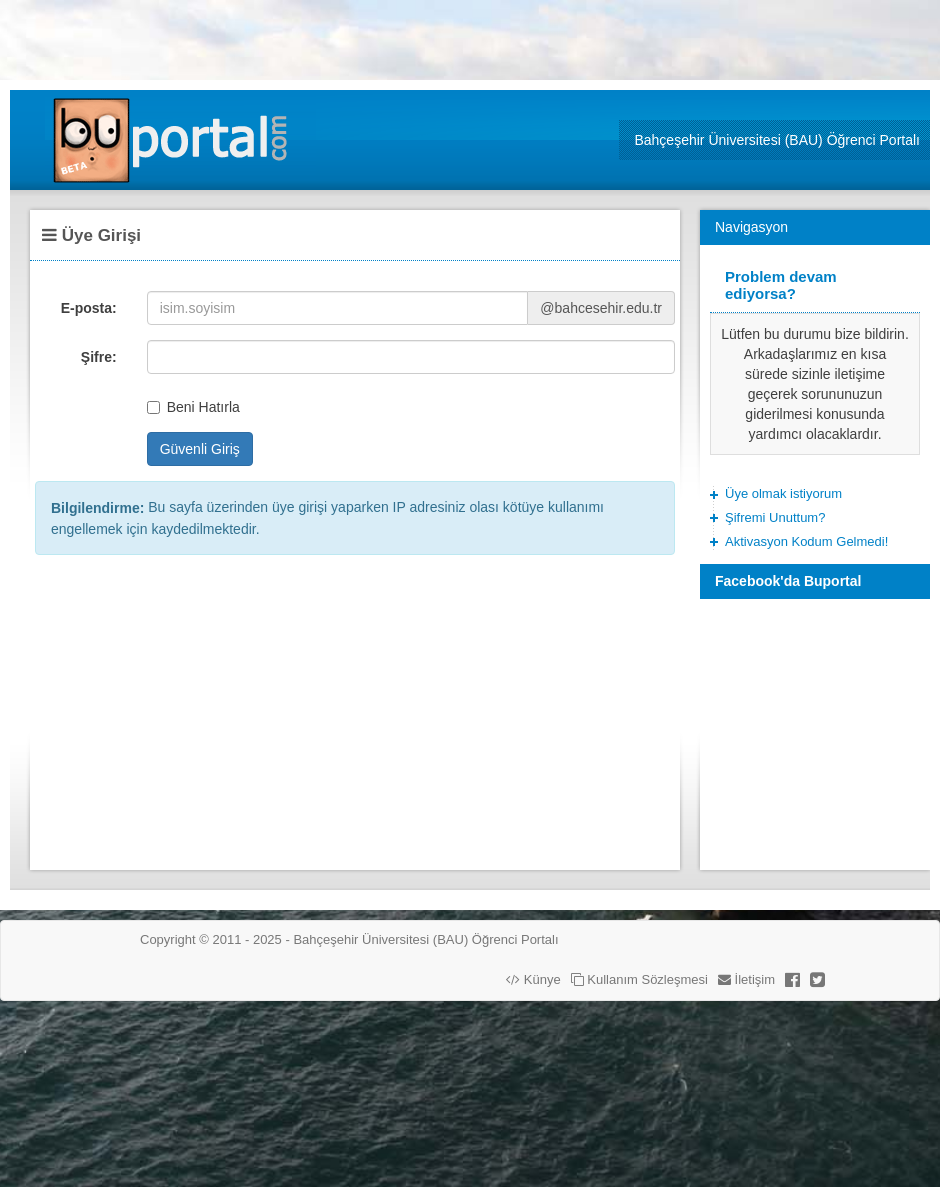 The width and height of the screenshot is (940, 1187). What do you see at coordinates (193, 407) in the screenshot?
I see `Beni Hatırla` at bounding box center [193, 407].